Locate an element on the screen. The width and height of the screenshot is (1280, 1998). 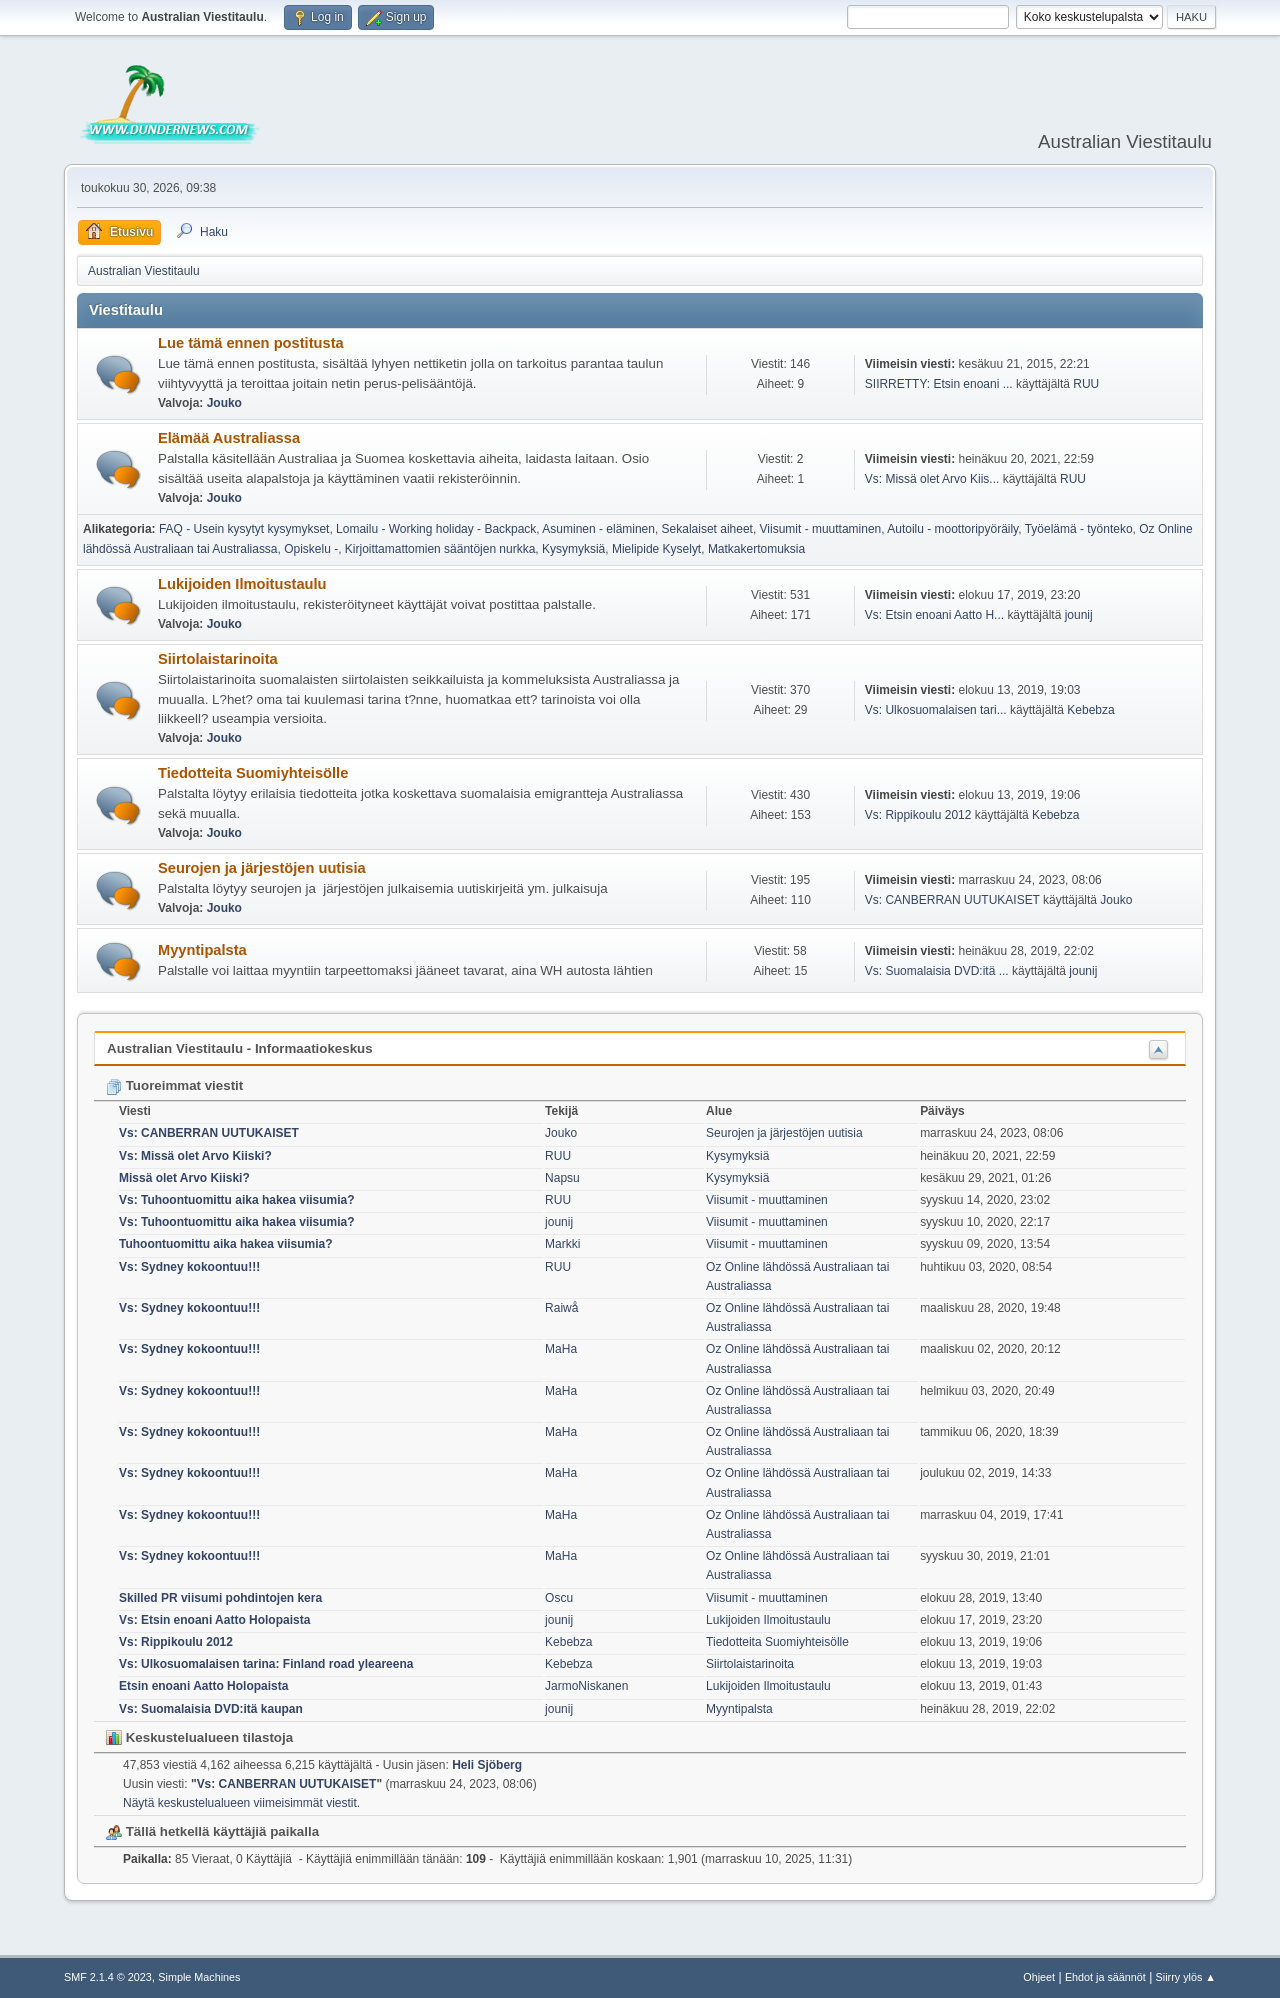
Asuminen - eläminen is located at coordinates (598, 529).